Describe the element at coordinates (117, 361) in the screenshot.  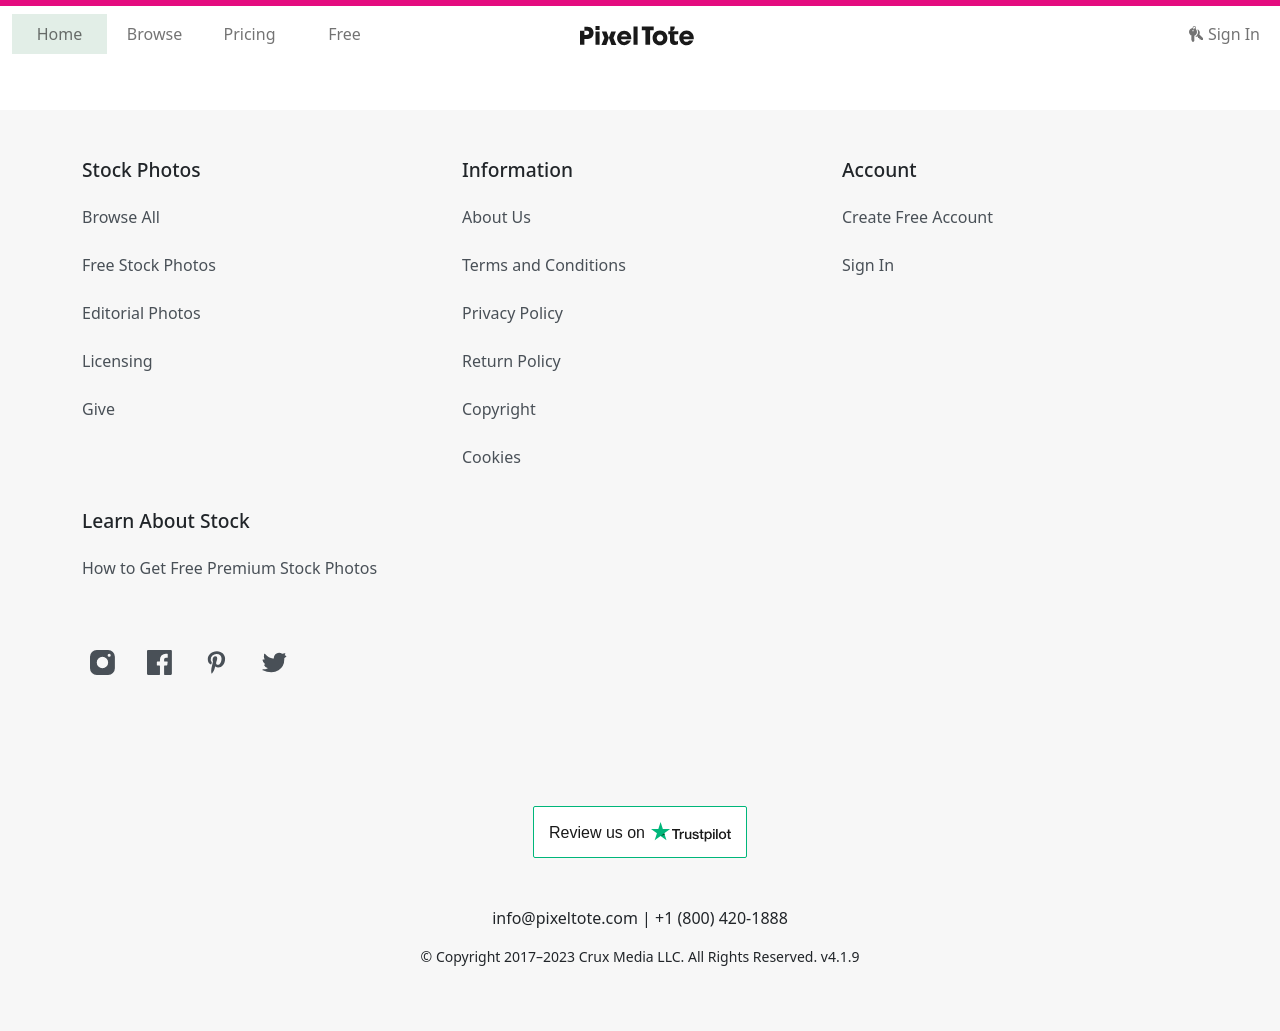
I see `Licensing` at that location.